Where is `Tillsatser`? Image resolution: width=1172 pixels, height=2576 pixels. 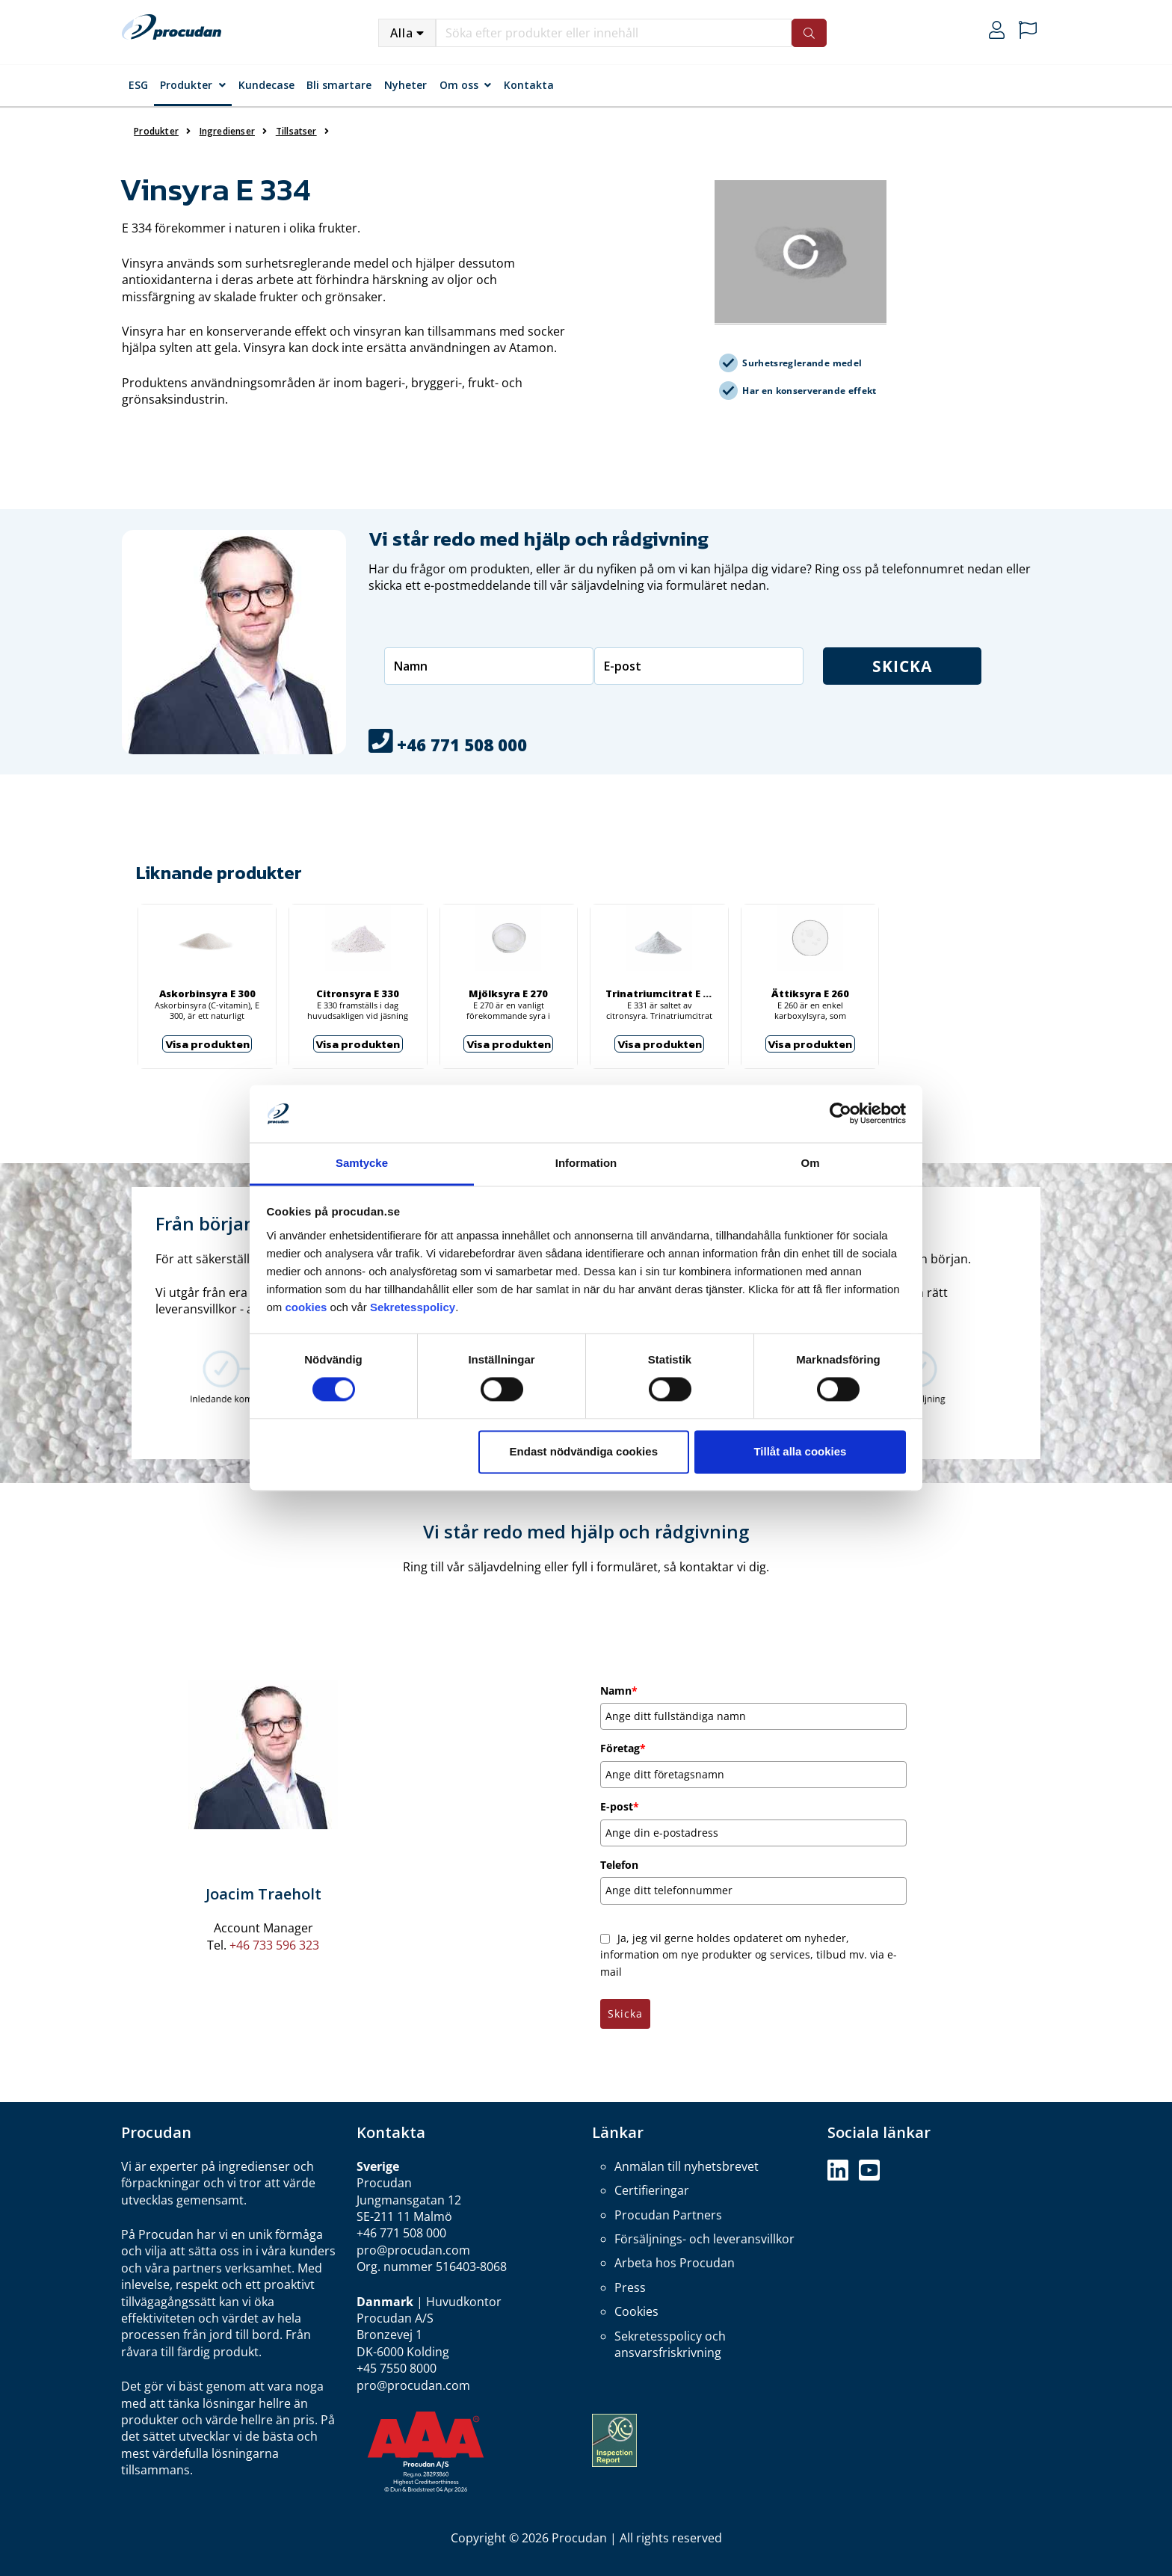 Tillsatser is located at coordinates (296, 131).